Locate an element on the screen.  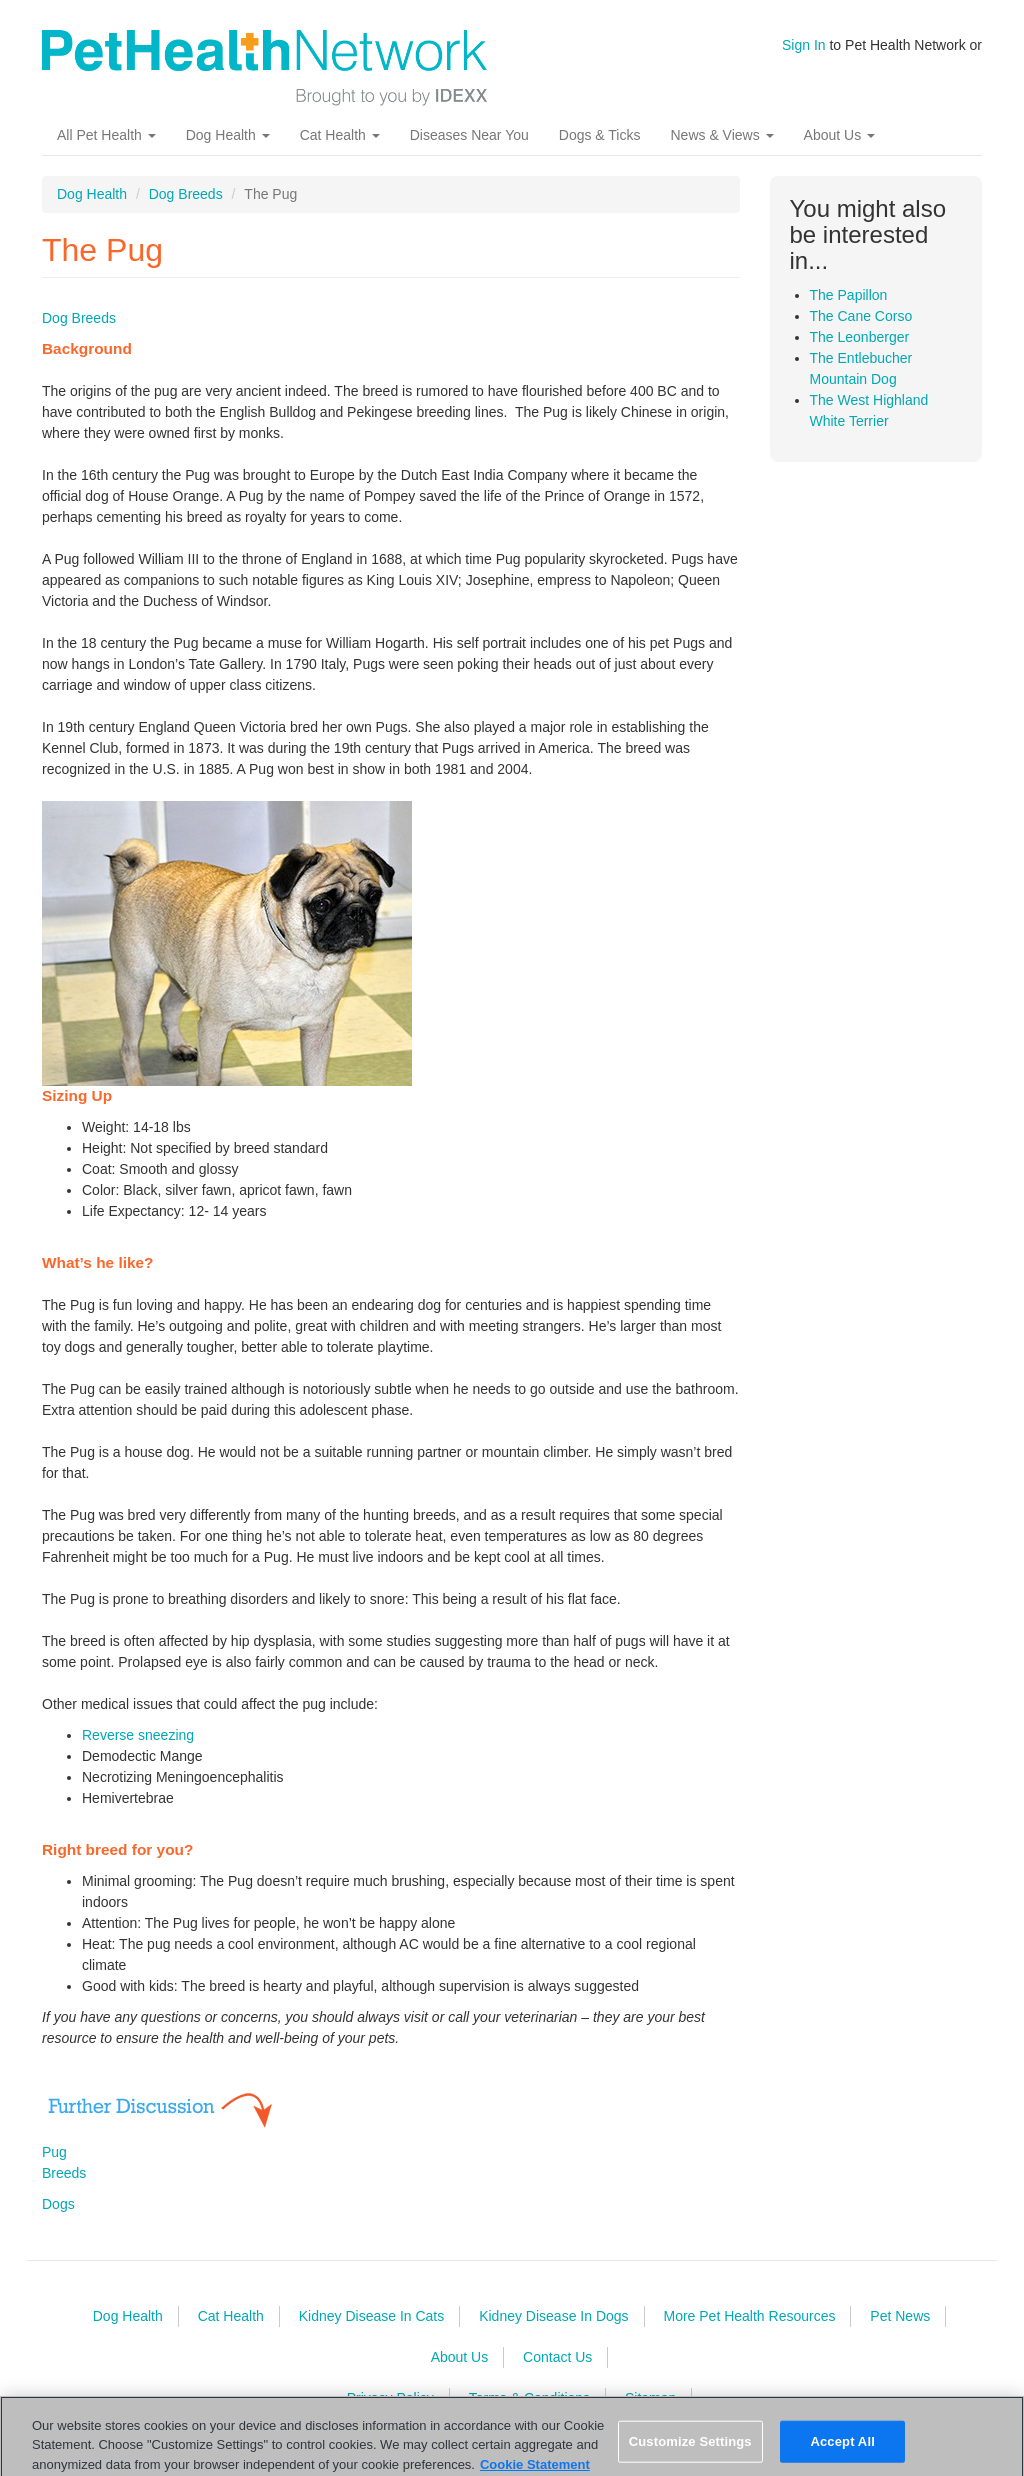
The Cane Corso is located at coordinates (861, 316).